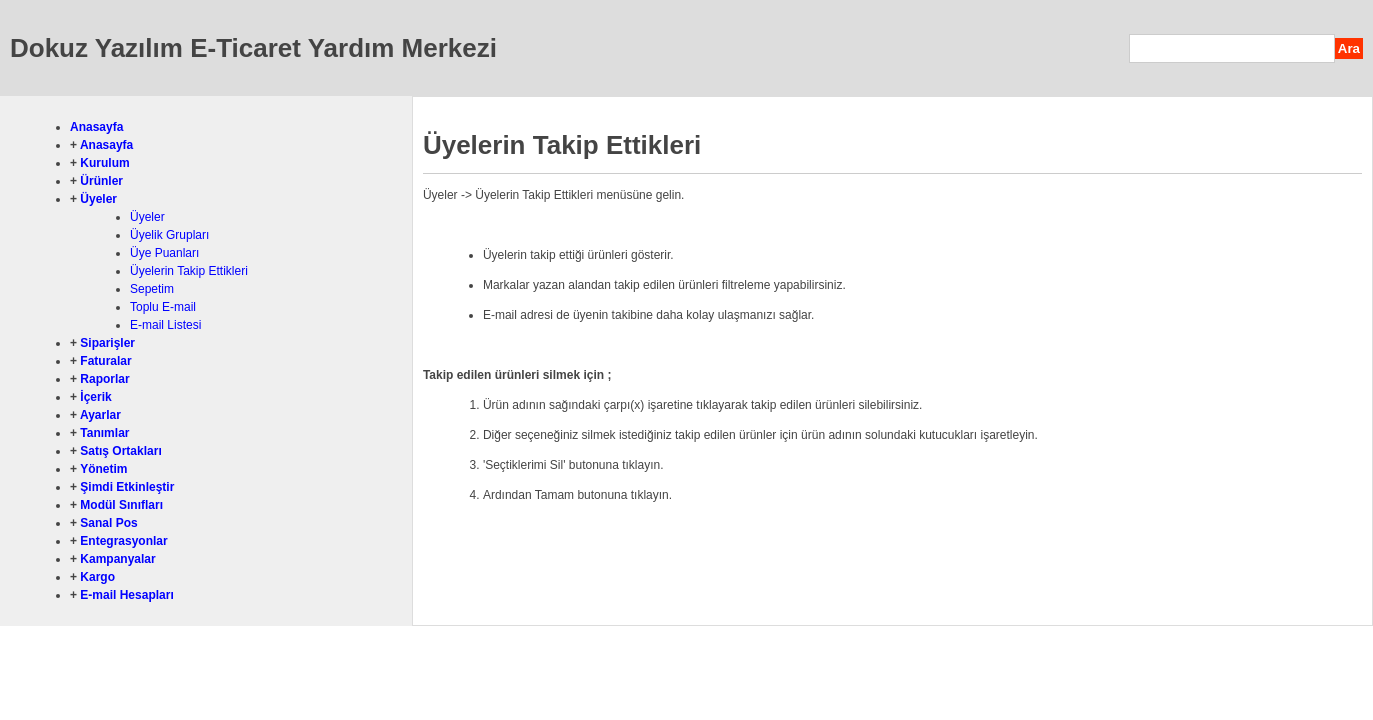 The height and width of the screenshot is (720, 1373). Describe the element at coordinates (98, 199) in the screenshot. I see `Üyeler` at that location.